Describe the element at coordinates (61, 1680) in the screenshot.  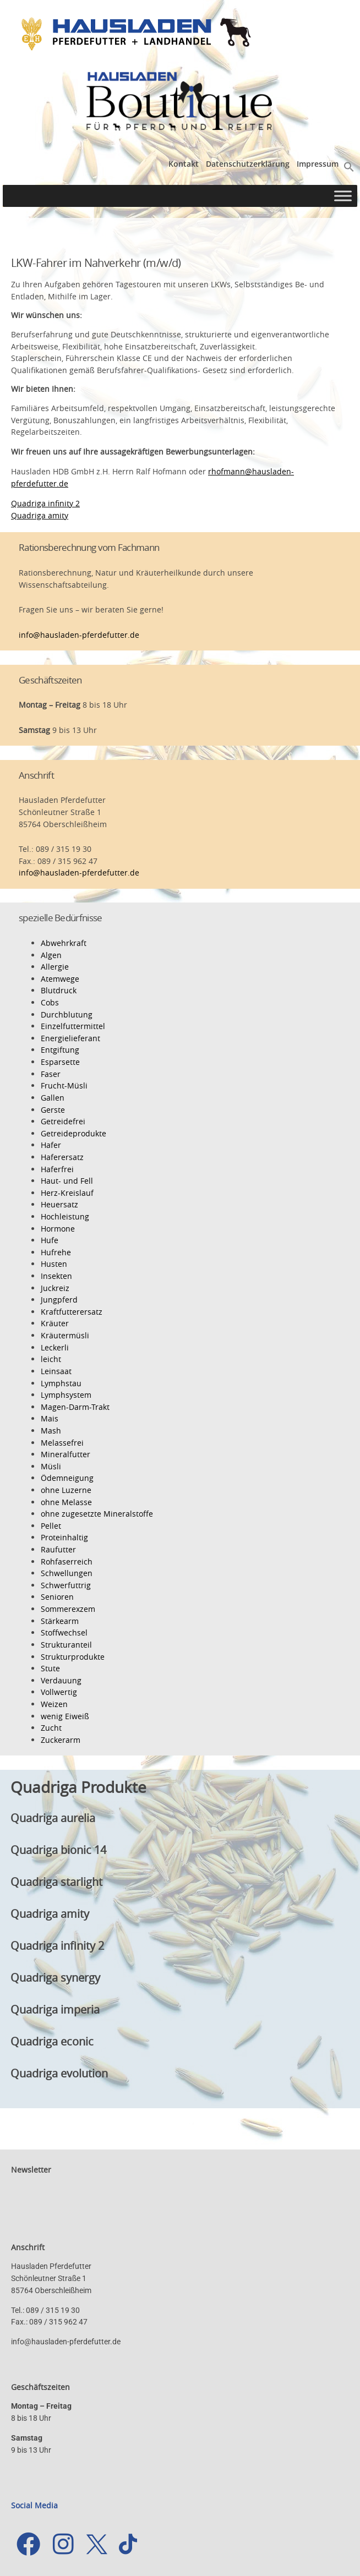
I see `Verdauung` at that location.